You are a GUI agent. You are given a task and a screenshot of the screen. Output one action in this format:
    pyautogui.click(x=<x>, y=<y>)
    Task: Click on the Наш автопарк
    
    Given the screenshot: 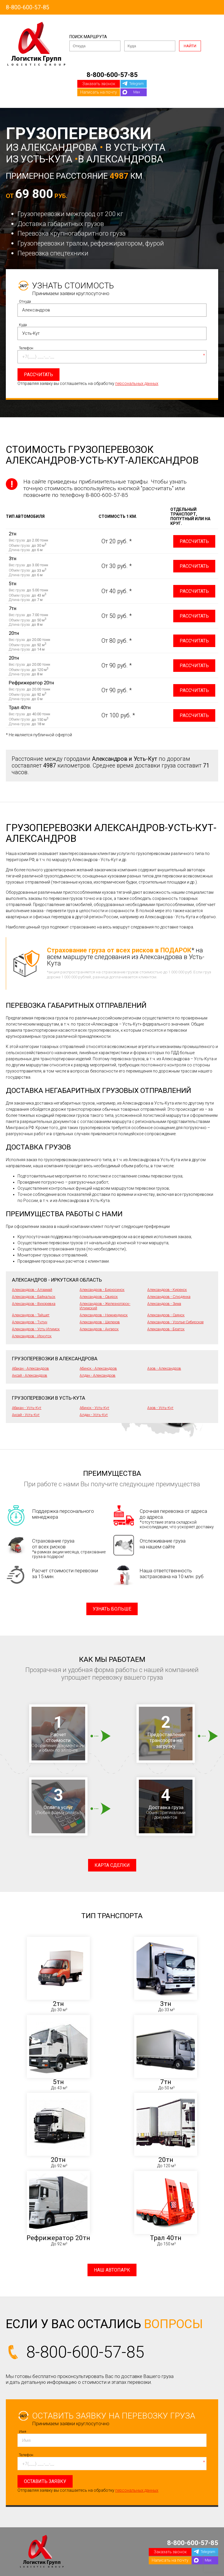 What is the action you would take?
    pyautogui.click(x=112, y=2270)
    